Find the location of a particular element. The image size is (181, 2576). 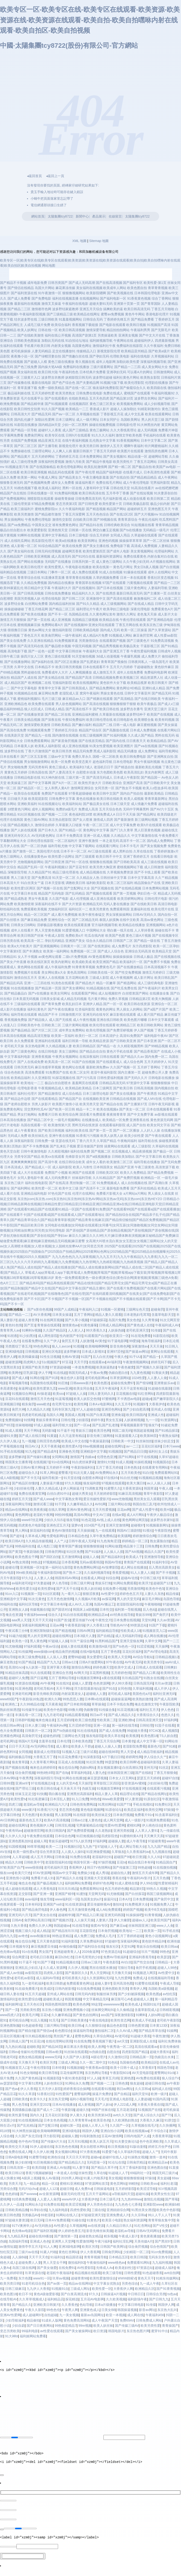

国产avwww is located at coordinates (28, 2194).